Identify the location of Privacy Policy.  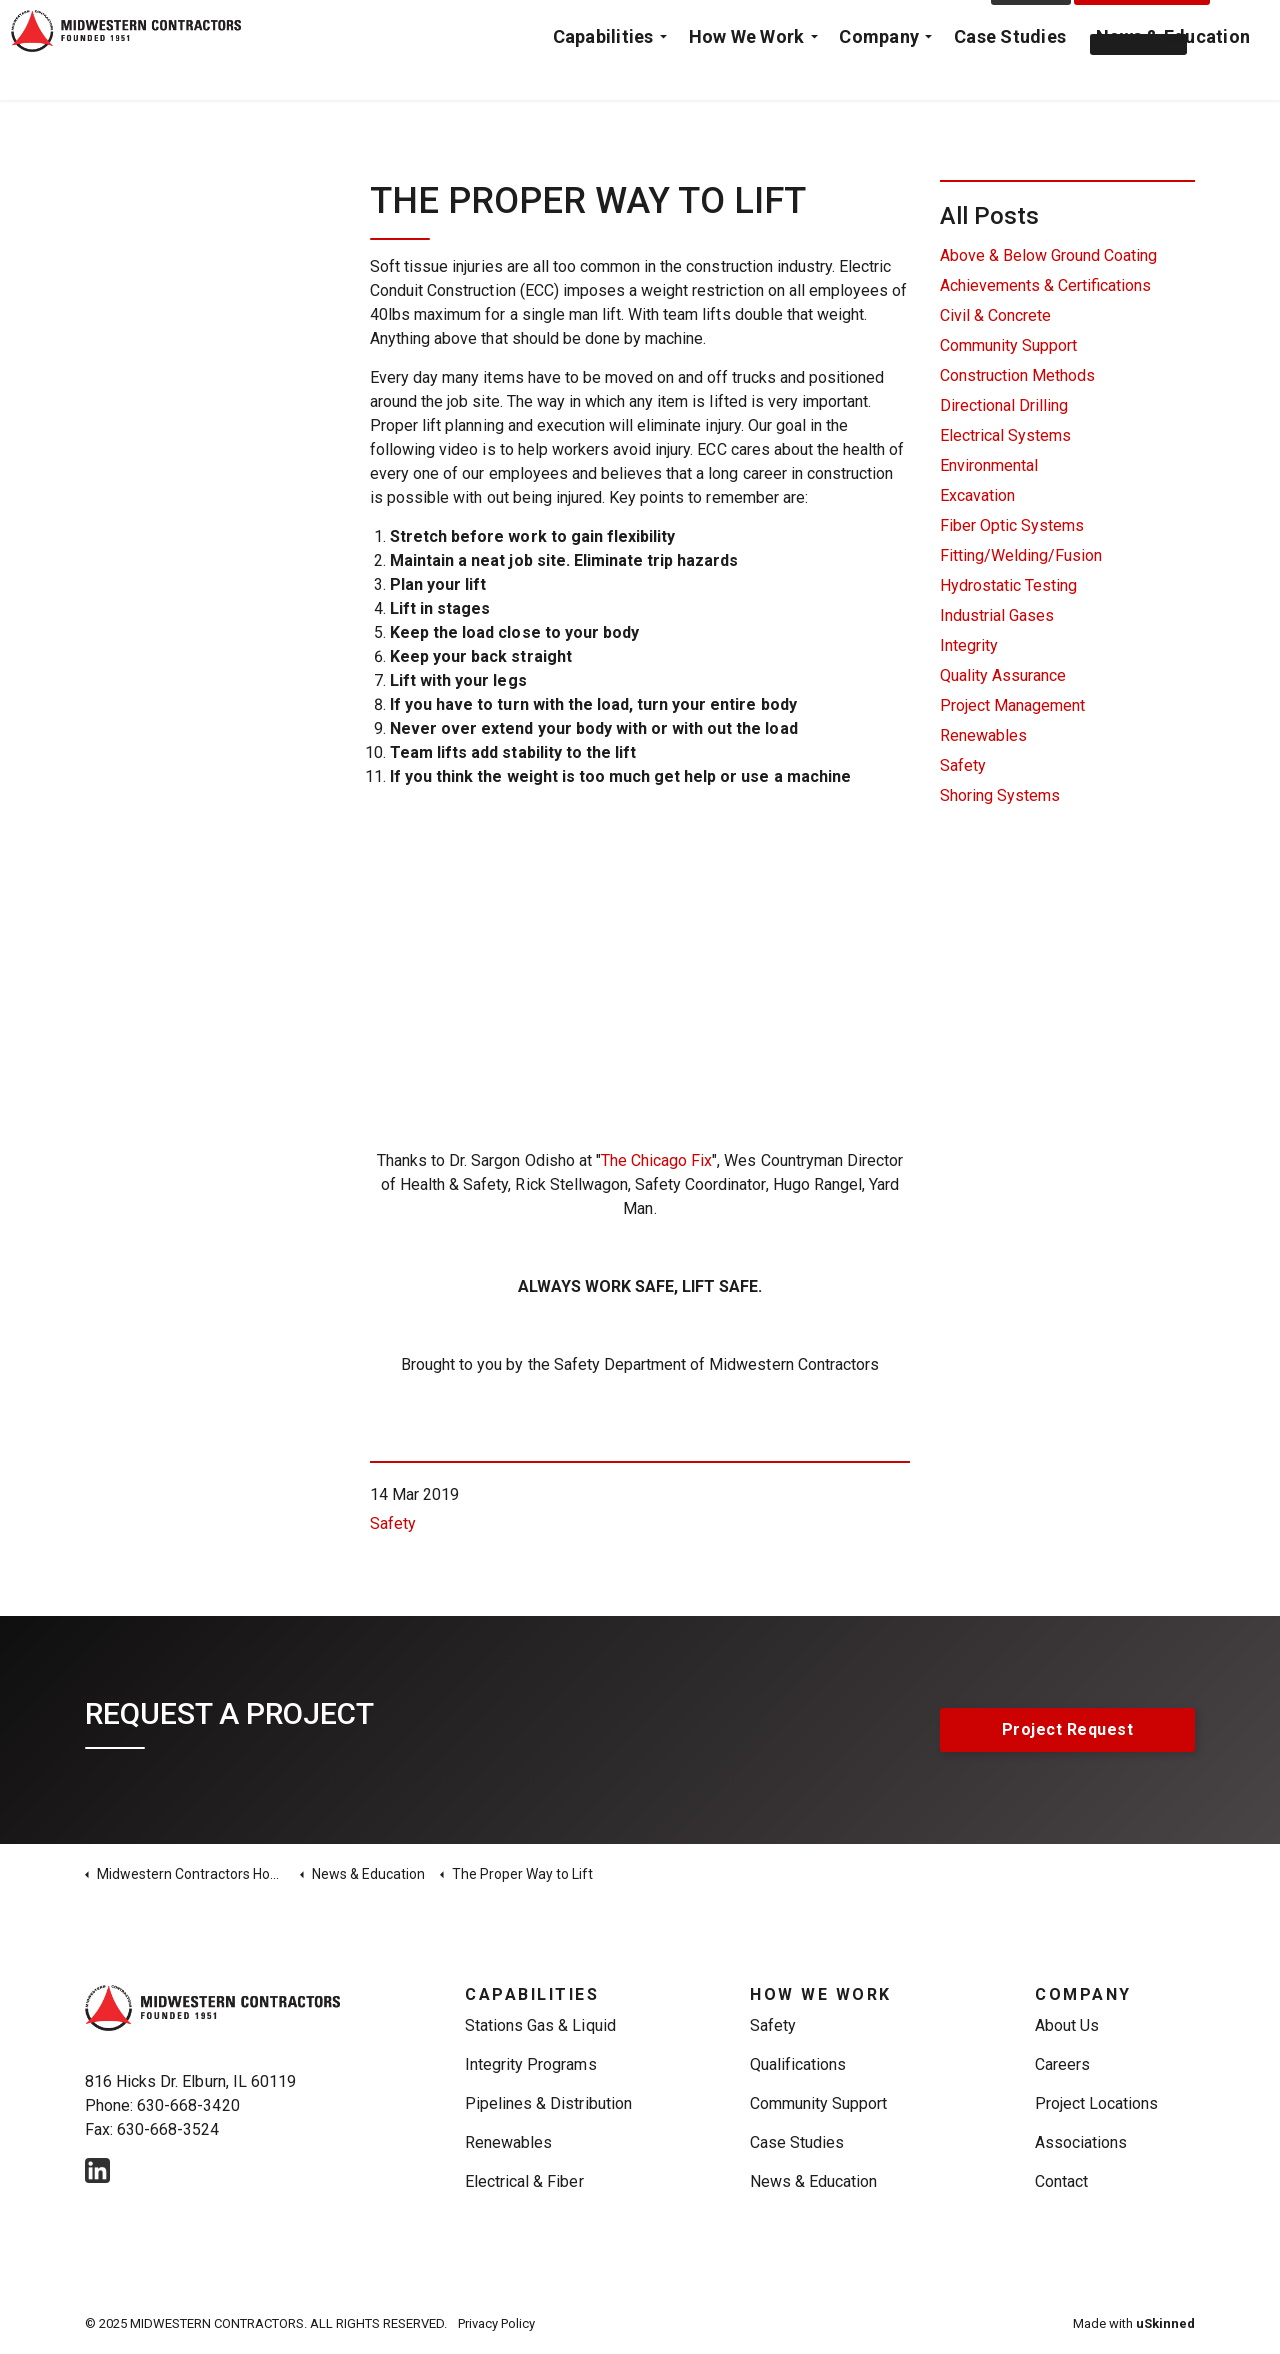
(496, 2323).